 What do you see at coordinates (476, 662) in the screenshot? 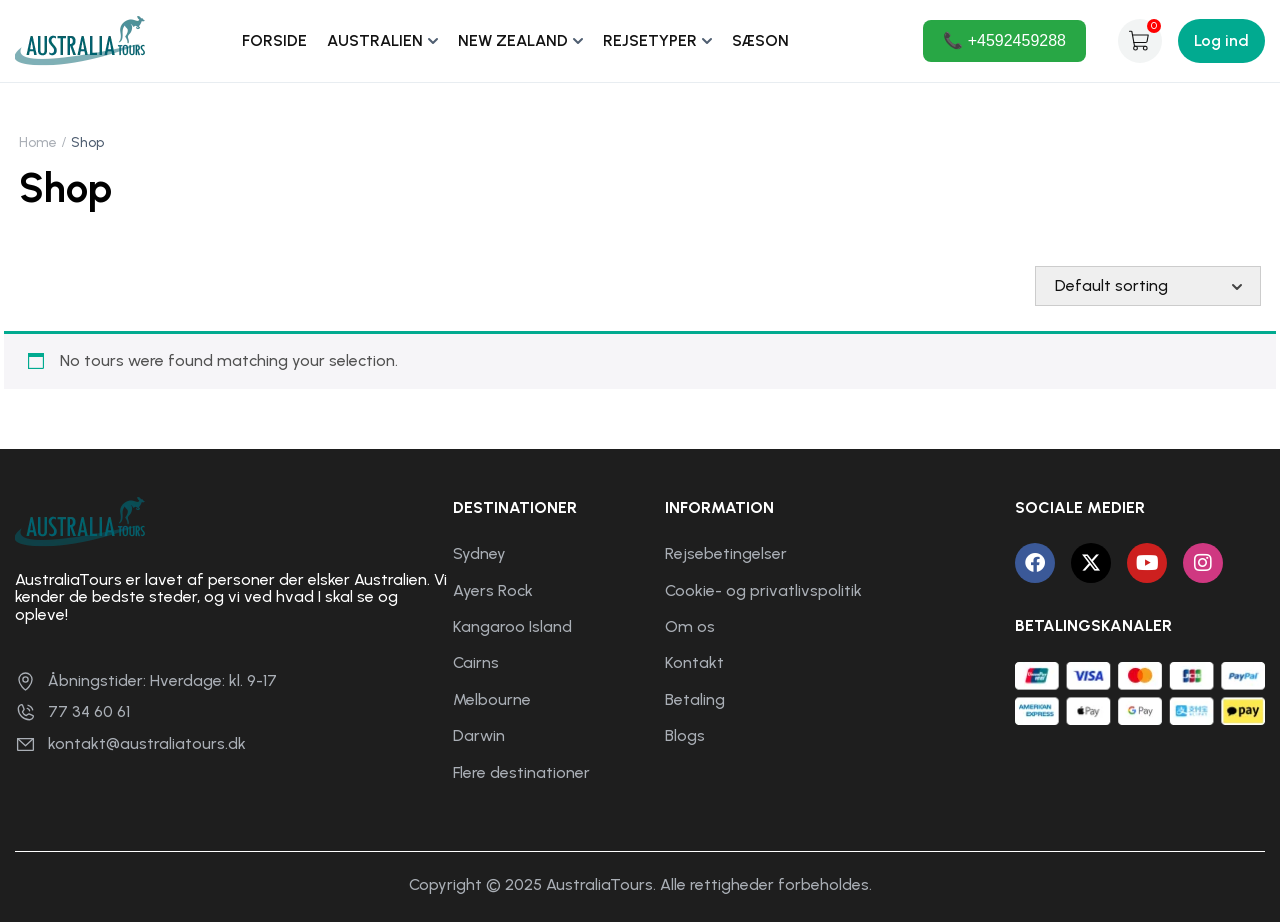
I see `Cairns` at bounding box center [476, 662].